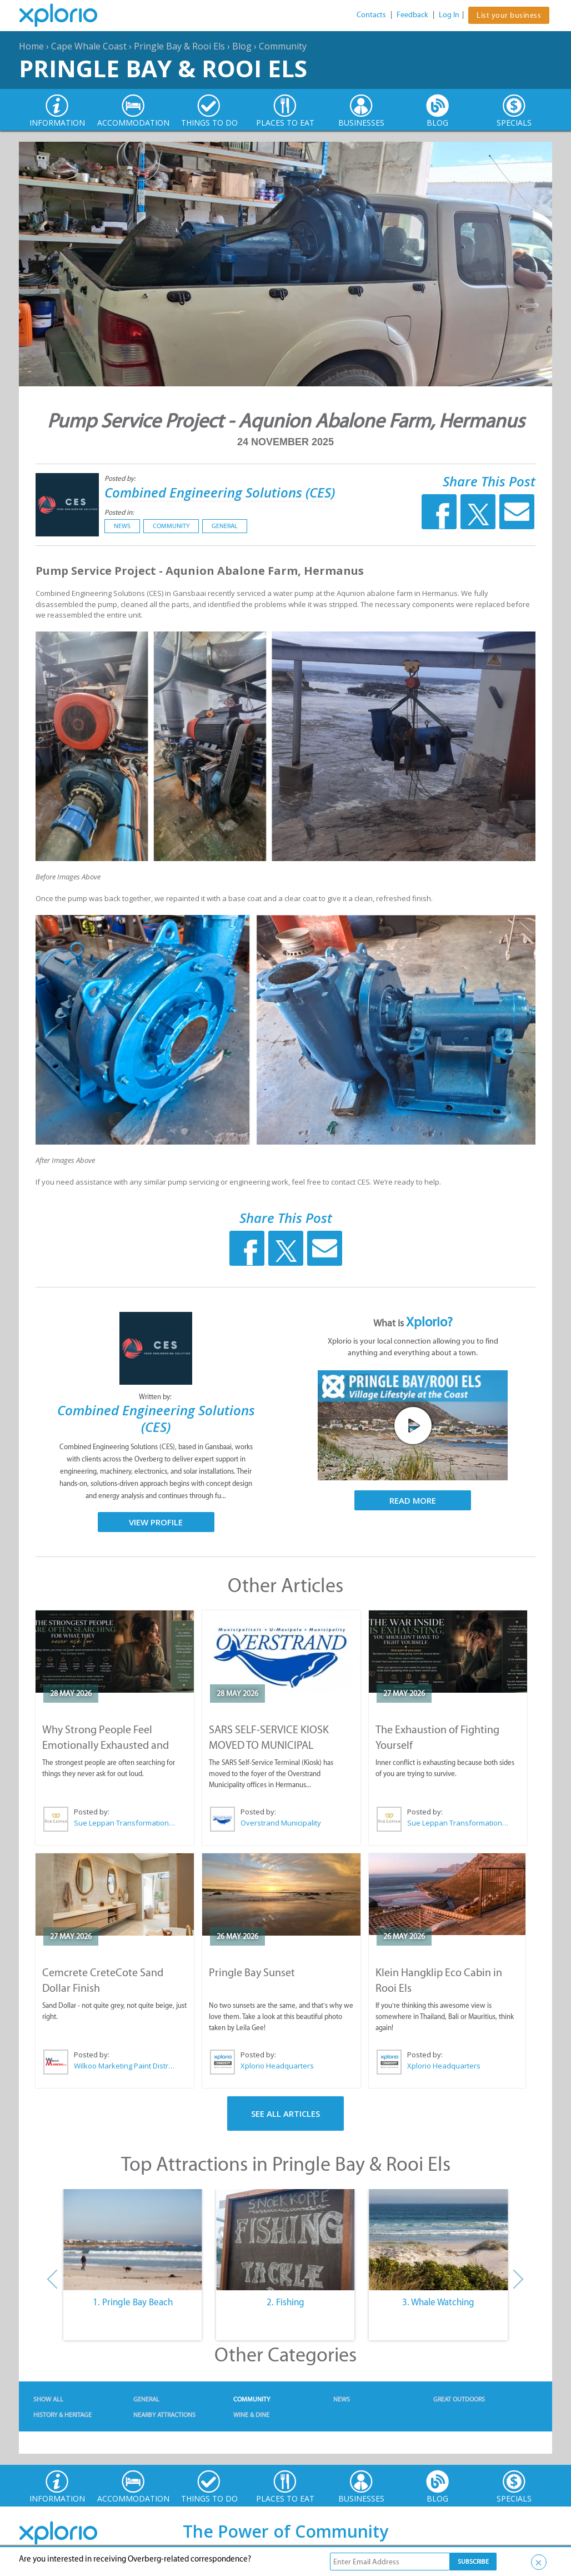 This screenshot has width=571, height=2576. Describe the element at coordinates (412, 14) in the screenshot. I see `Feedback` at that location.